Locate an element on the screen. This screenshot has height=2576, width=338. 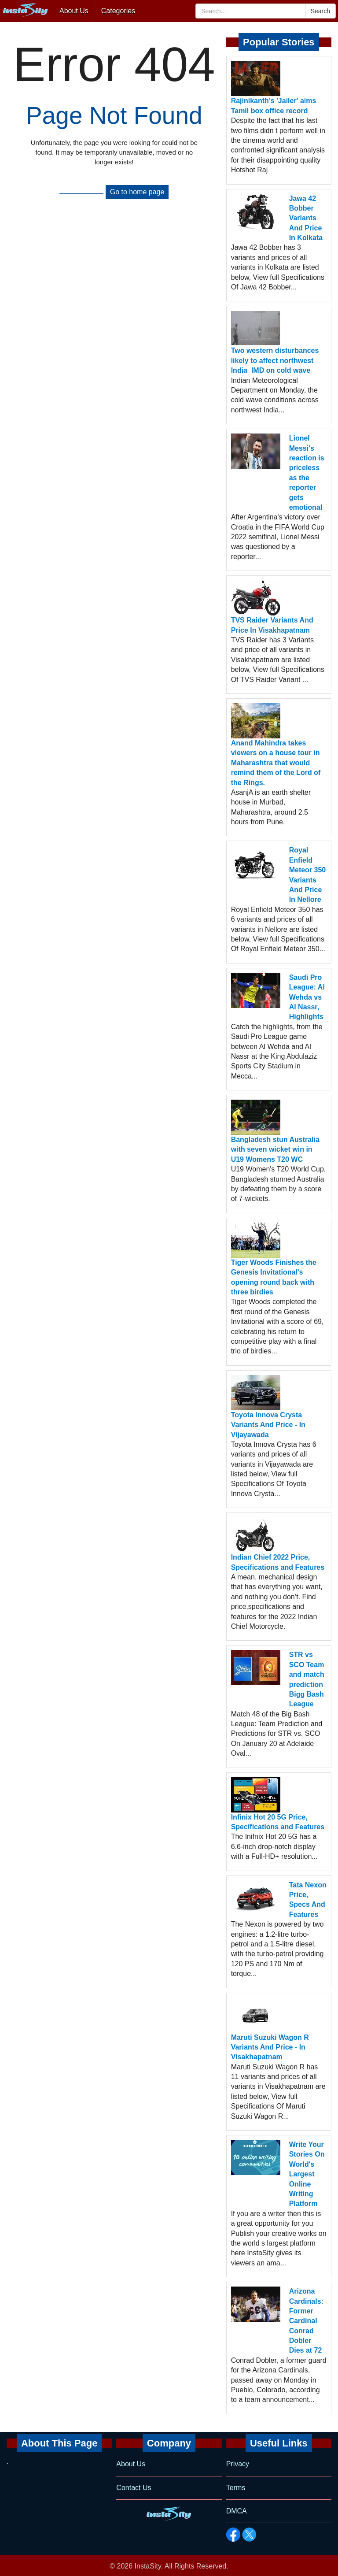
Tata Nexon Price, Specs And Features is located at coordinates (308, 1899).